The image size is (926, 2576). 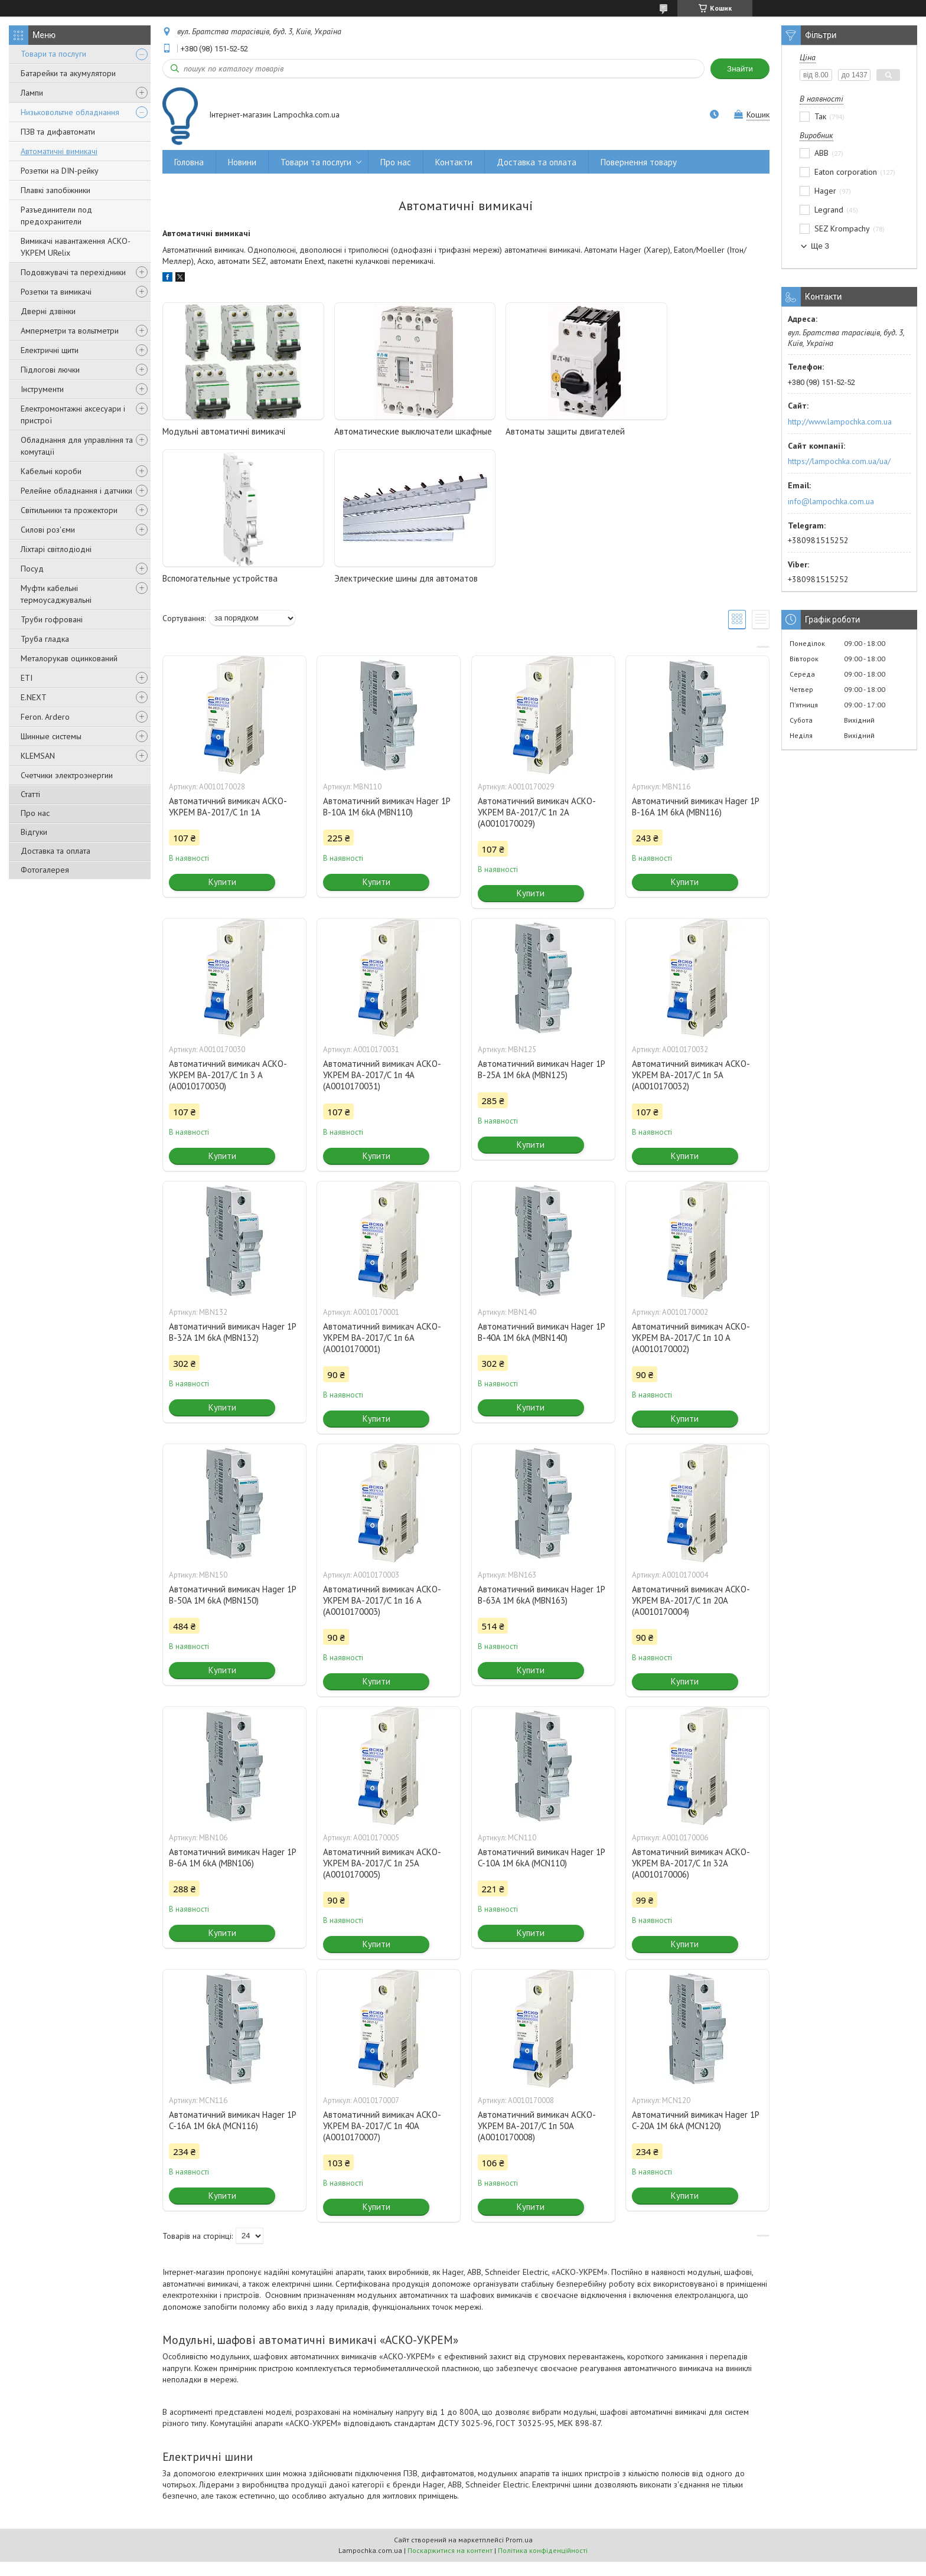 I want to click on Вимикачі навантаження АСКО-УКРЕМ URelix, so click(x=76, y=247).